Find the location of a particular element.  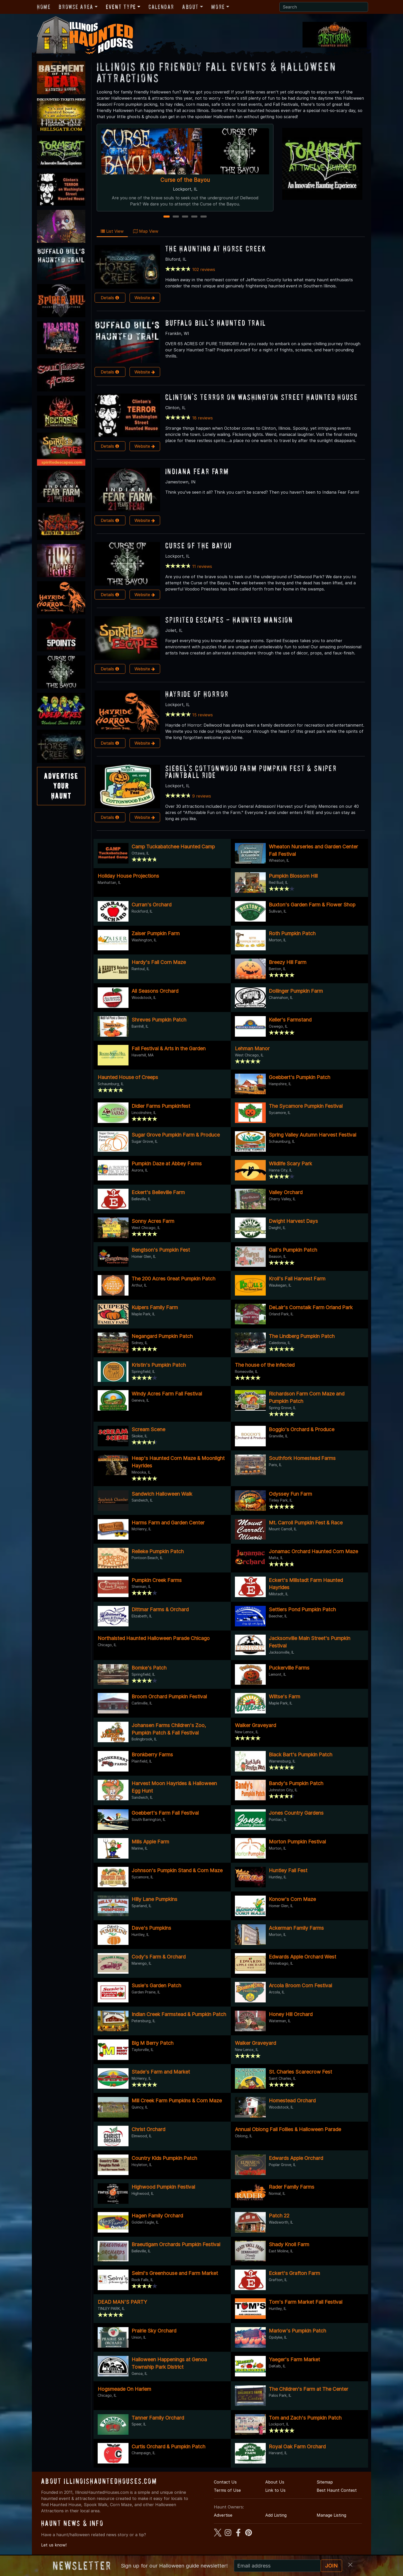

9 reviews is located at coordinates (201, 802).